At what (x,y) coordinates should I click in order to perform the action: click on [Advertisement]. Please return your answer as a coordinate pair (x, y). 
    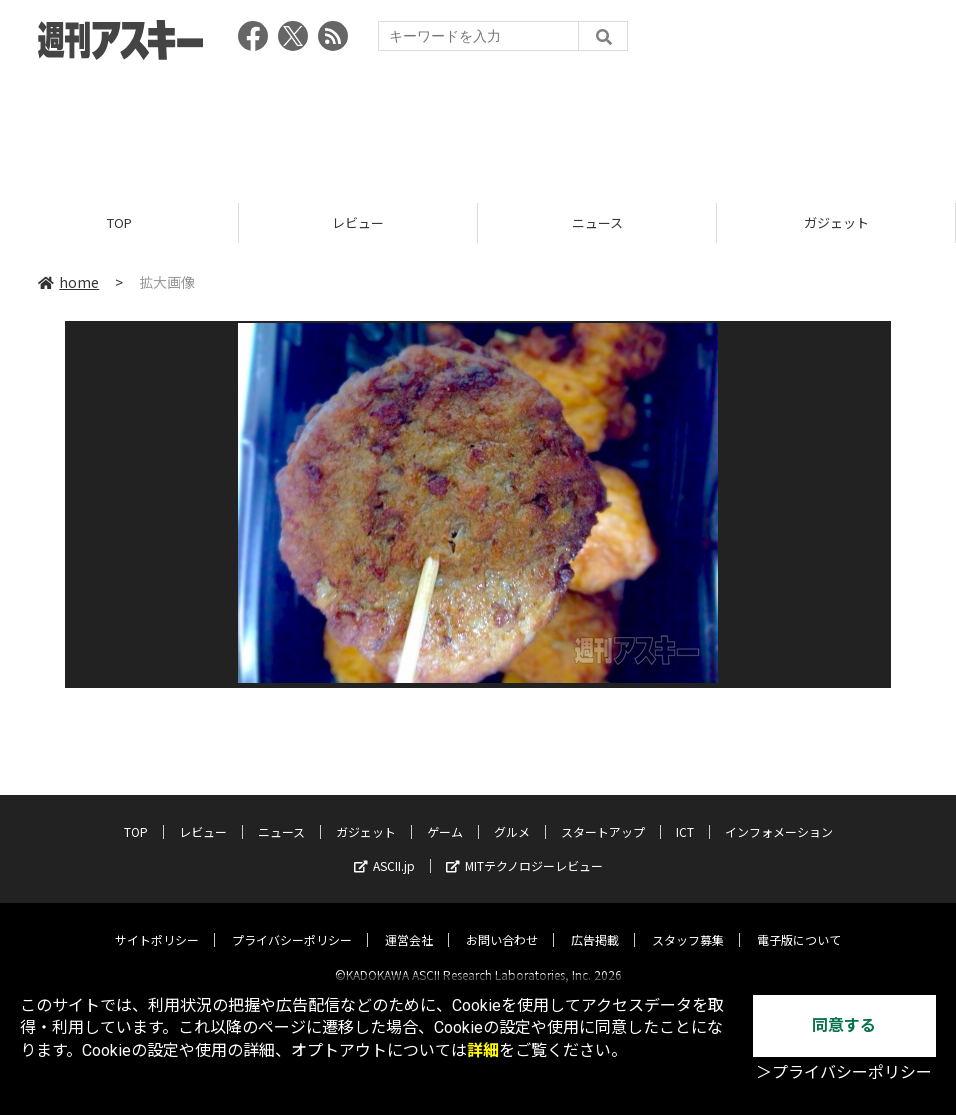
    Looking at the image, I should click on (478, 125).